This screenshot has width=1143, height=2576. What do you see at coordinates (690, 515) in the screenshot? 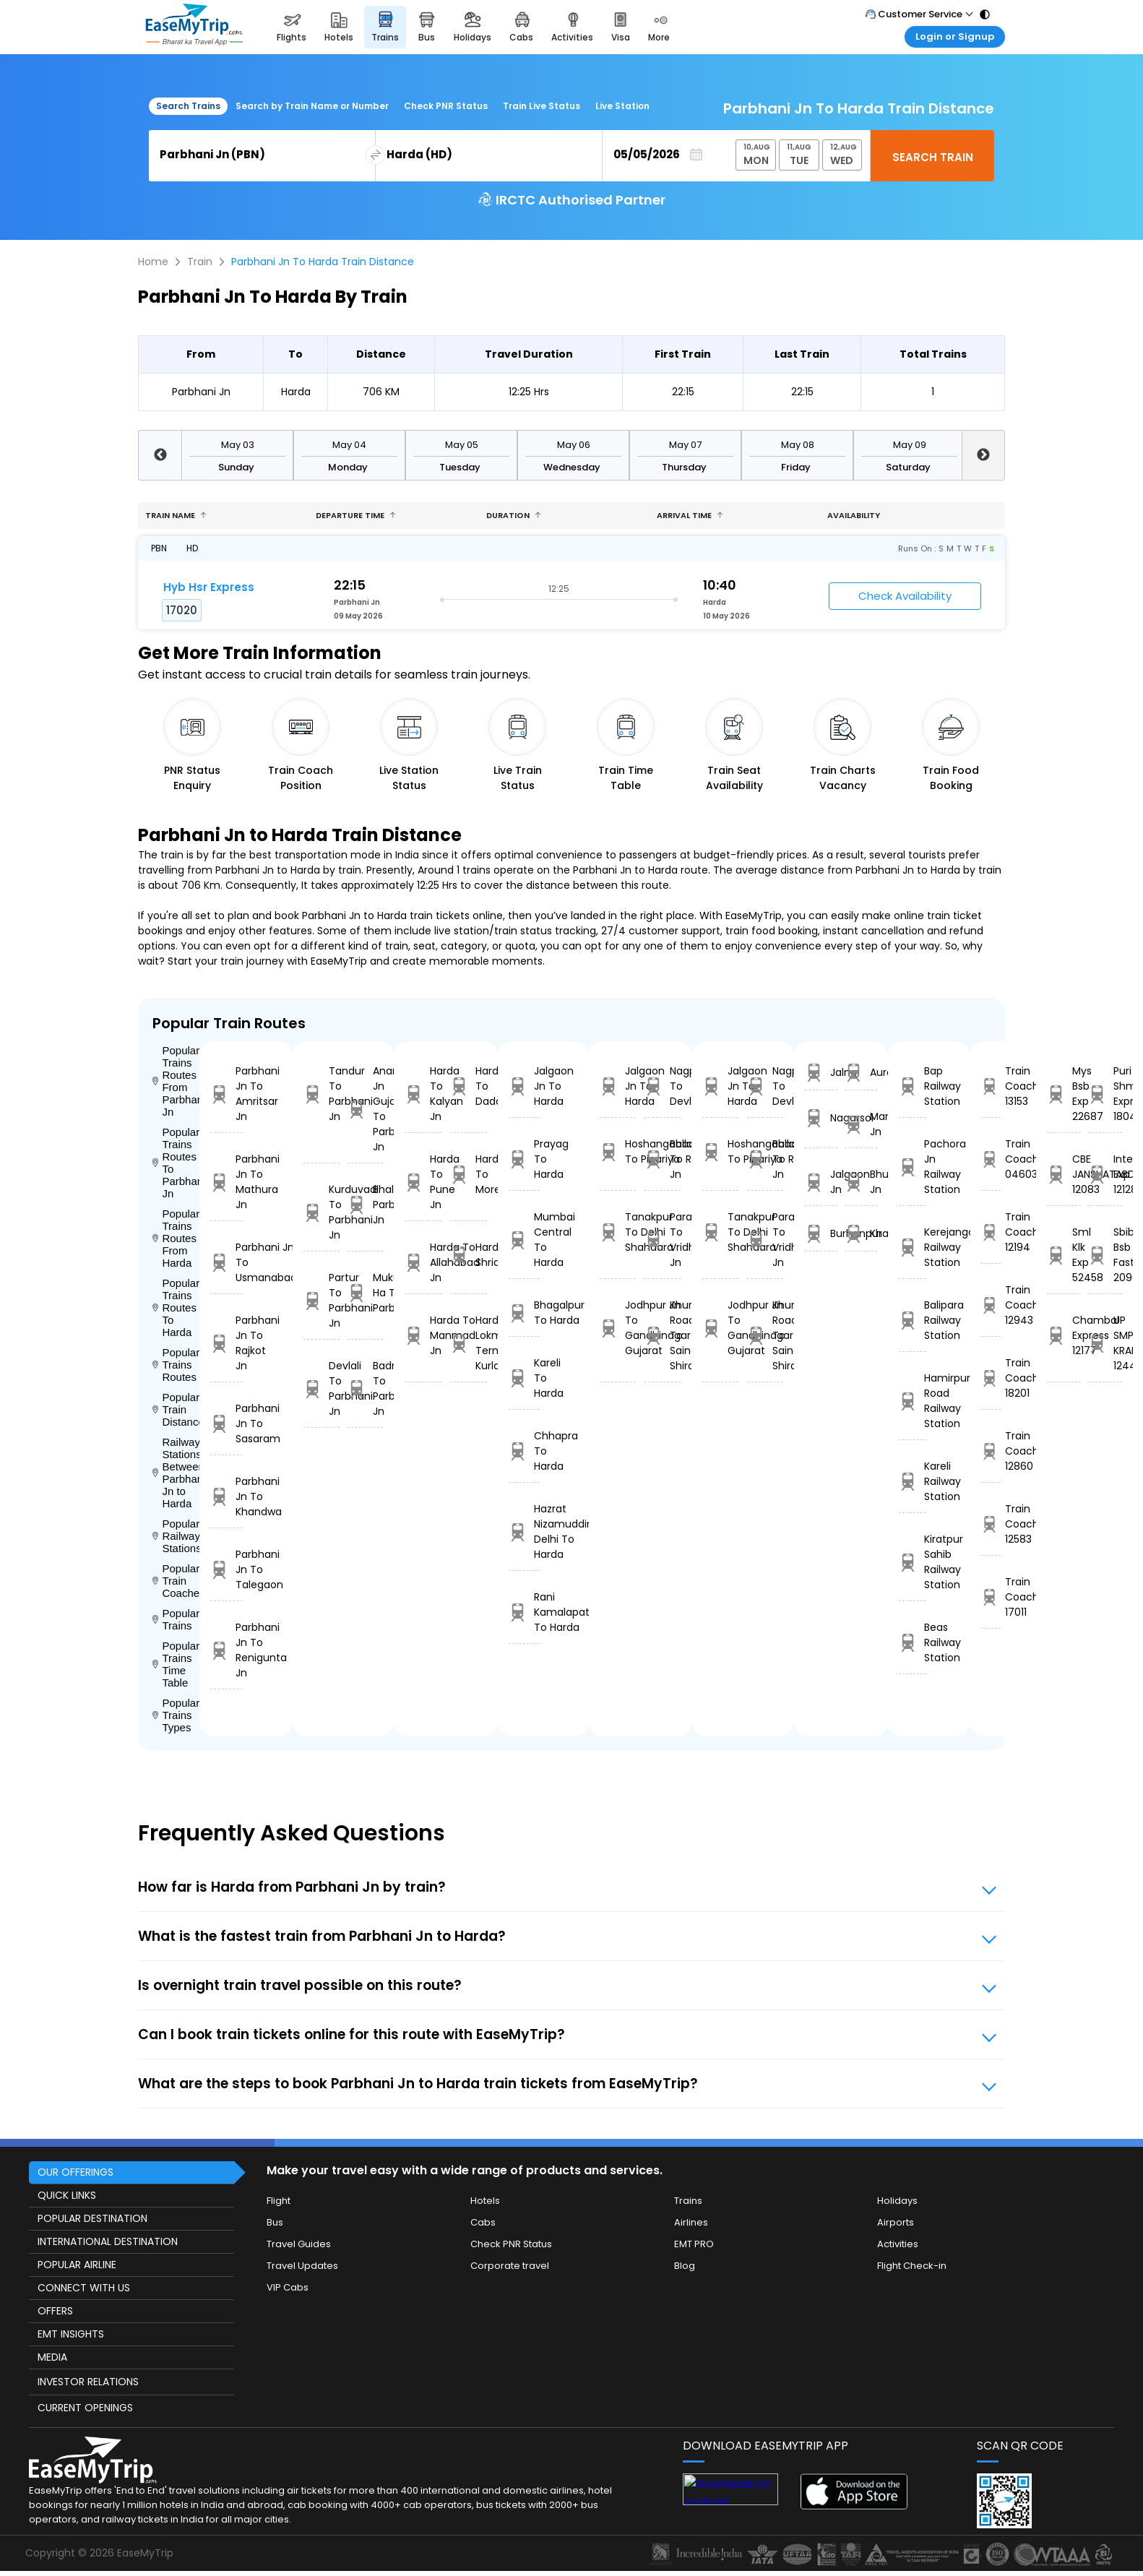
I see `Arrival Time` at bounding box center [690, 515].